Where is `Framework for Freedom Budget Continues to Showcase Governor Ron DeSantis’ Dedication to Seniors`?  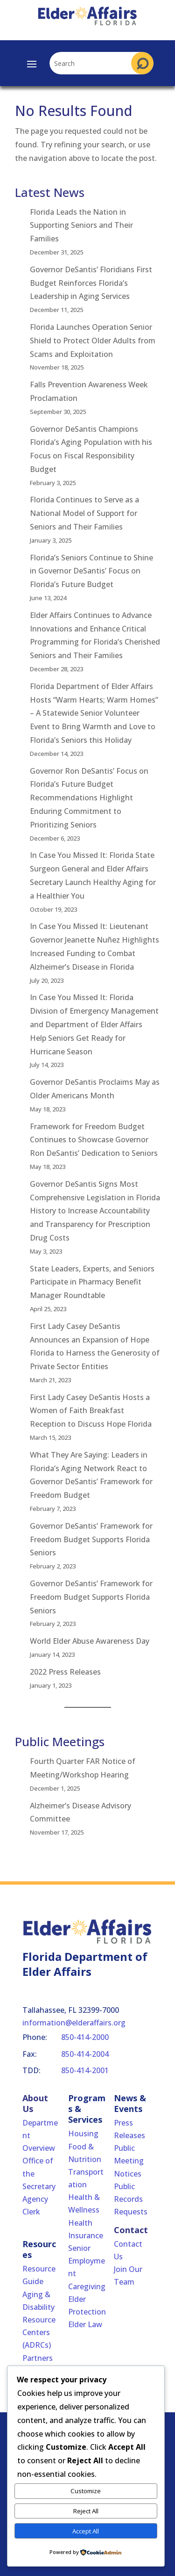
Framework for Freedom Budget Continues to Showcase Governor Ron DeSantis’ Dedication to Seniors is located at coordinates (94, 1140).